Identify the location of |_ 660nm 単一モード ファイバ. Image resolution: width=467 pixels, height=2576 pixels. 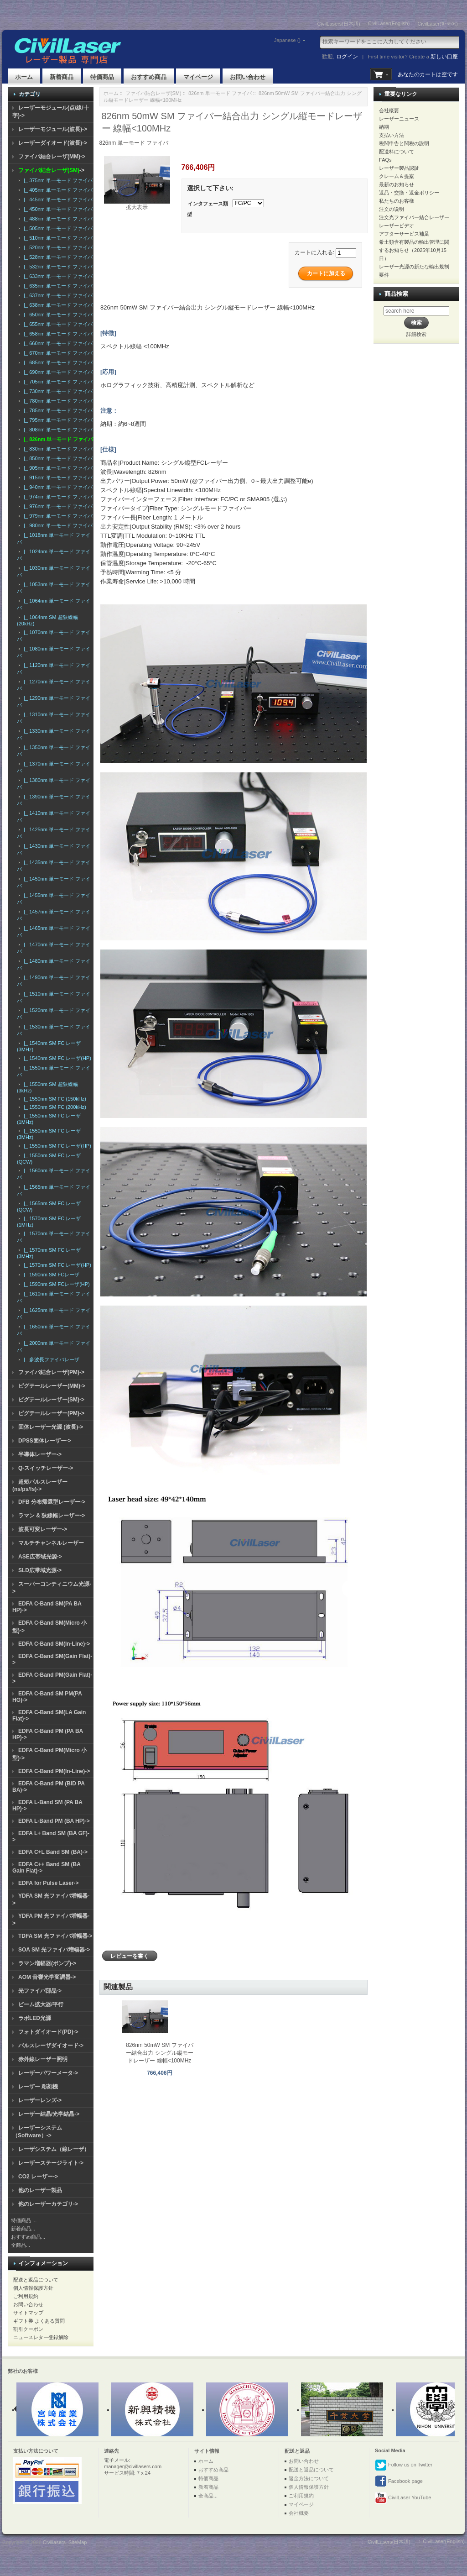
(57, 343).